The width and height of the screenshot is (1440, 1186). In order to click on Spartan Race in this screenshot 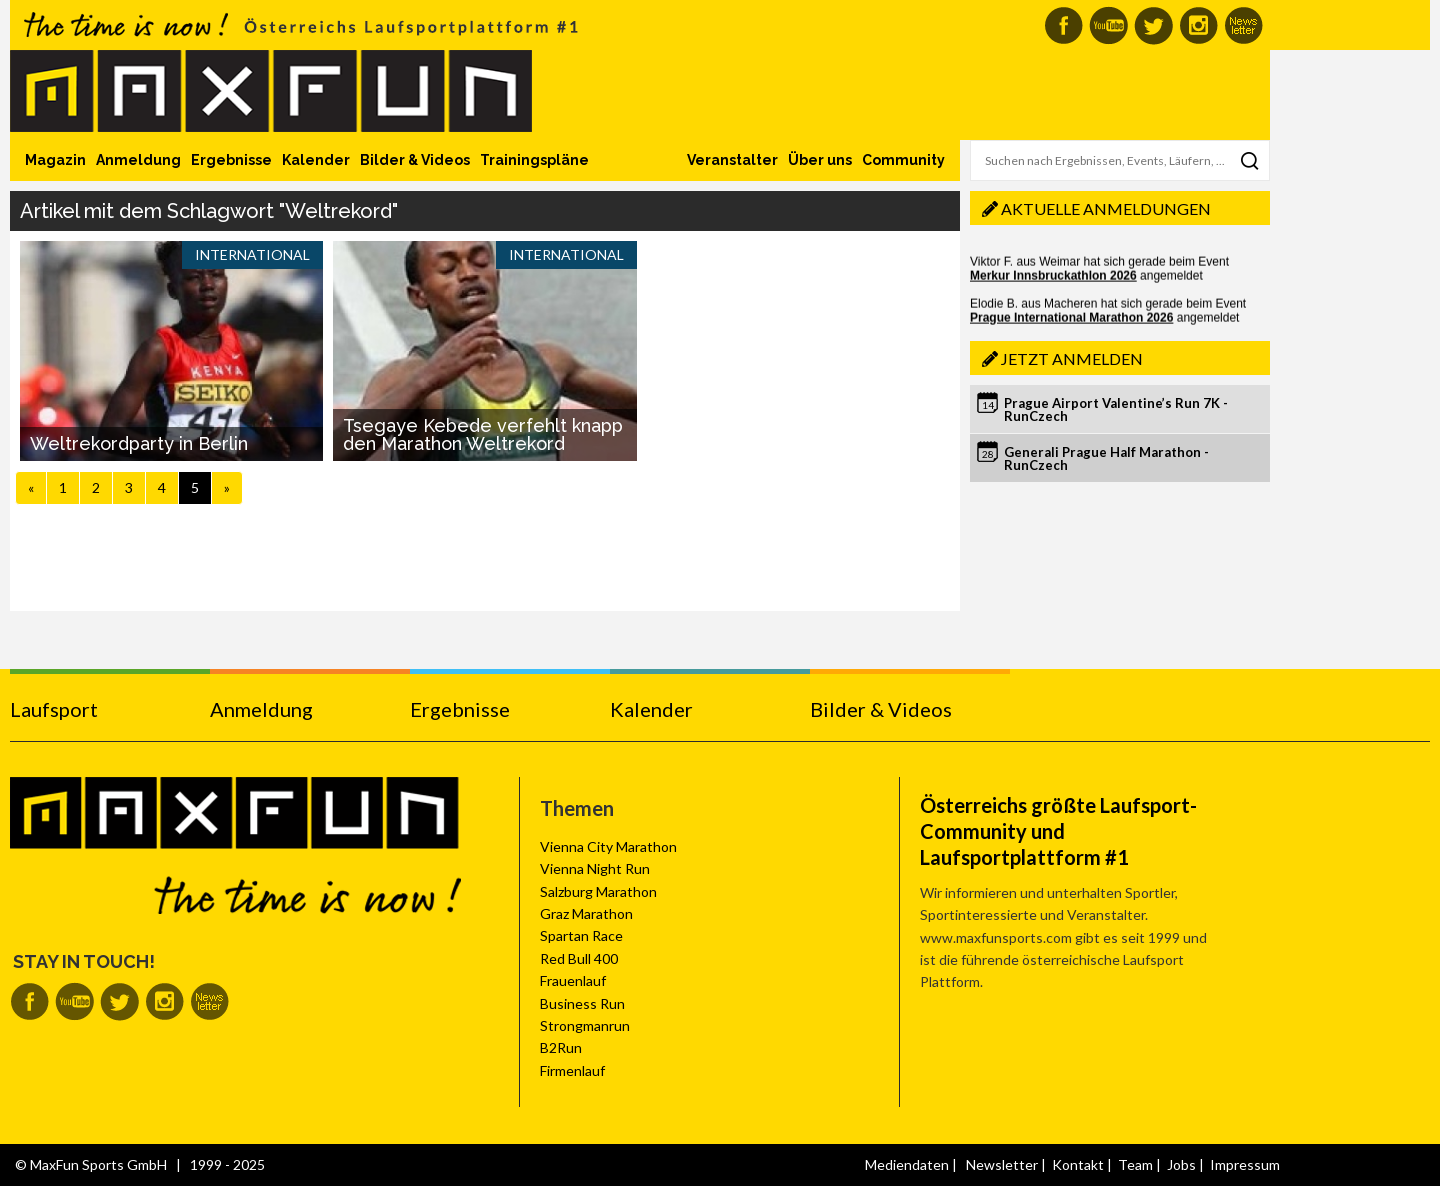, I will do `click(581, 935)`.